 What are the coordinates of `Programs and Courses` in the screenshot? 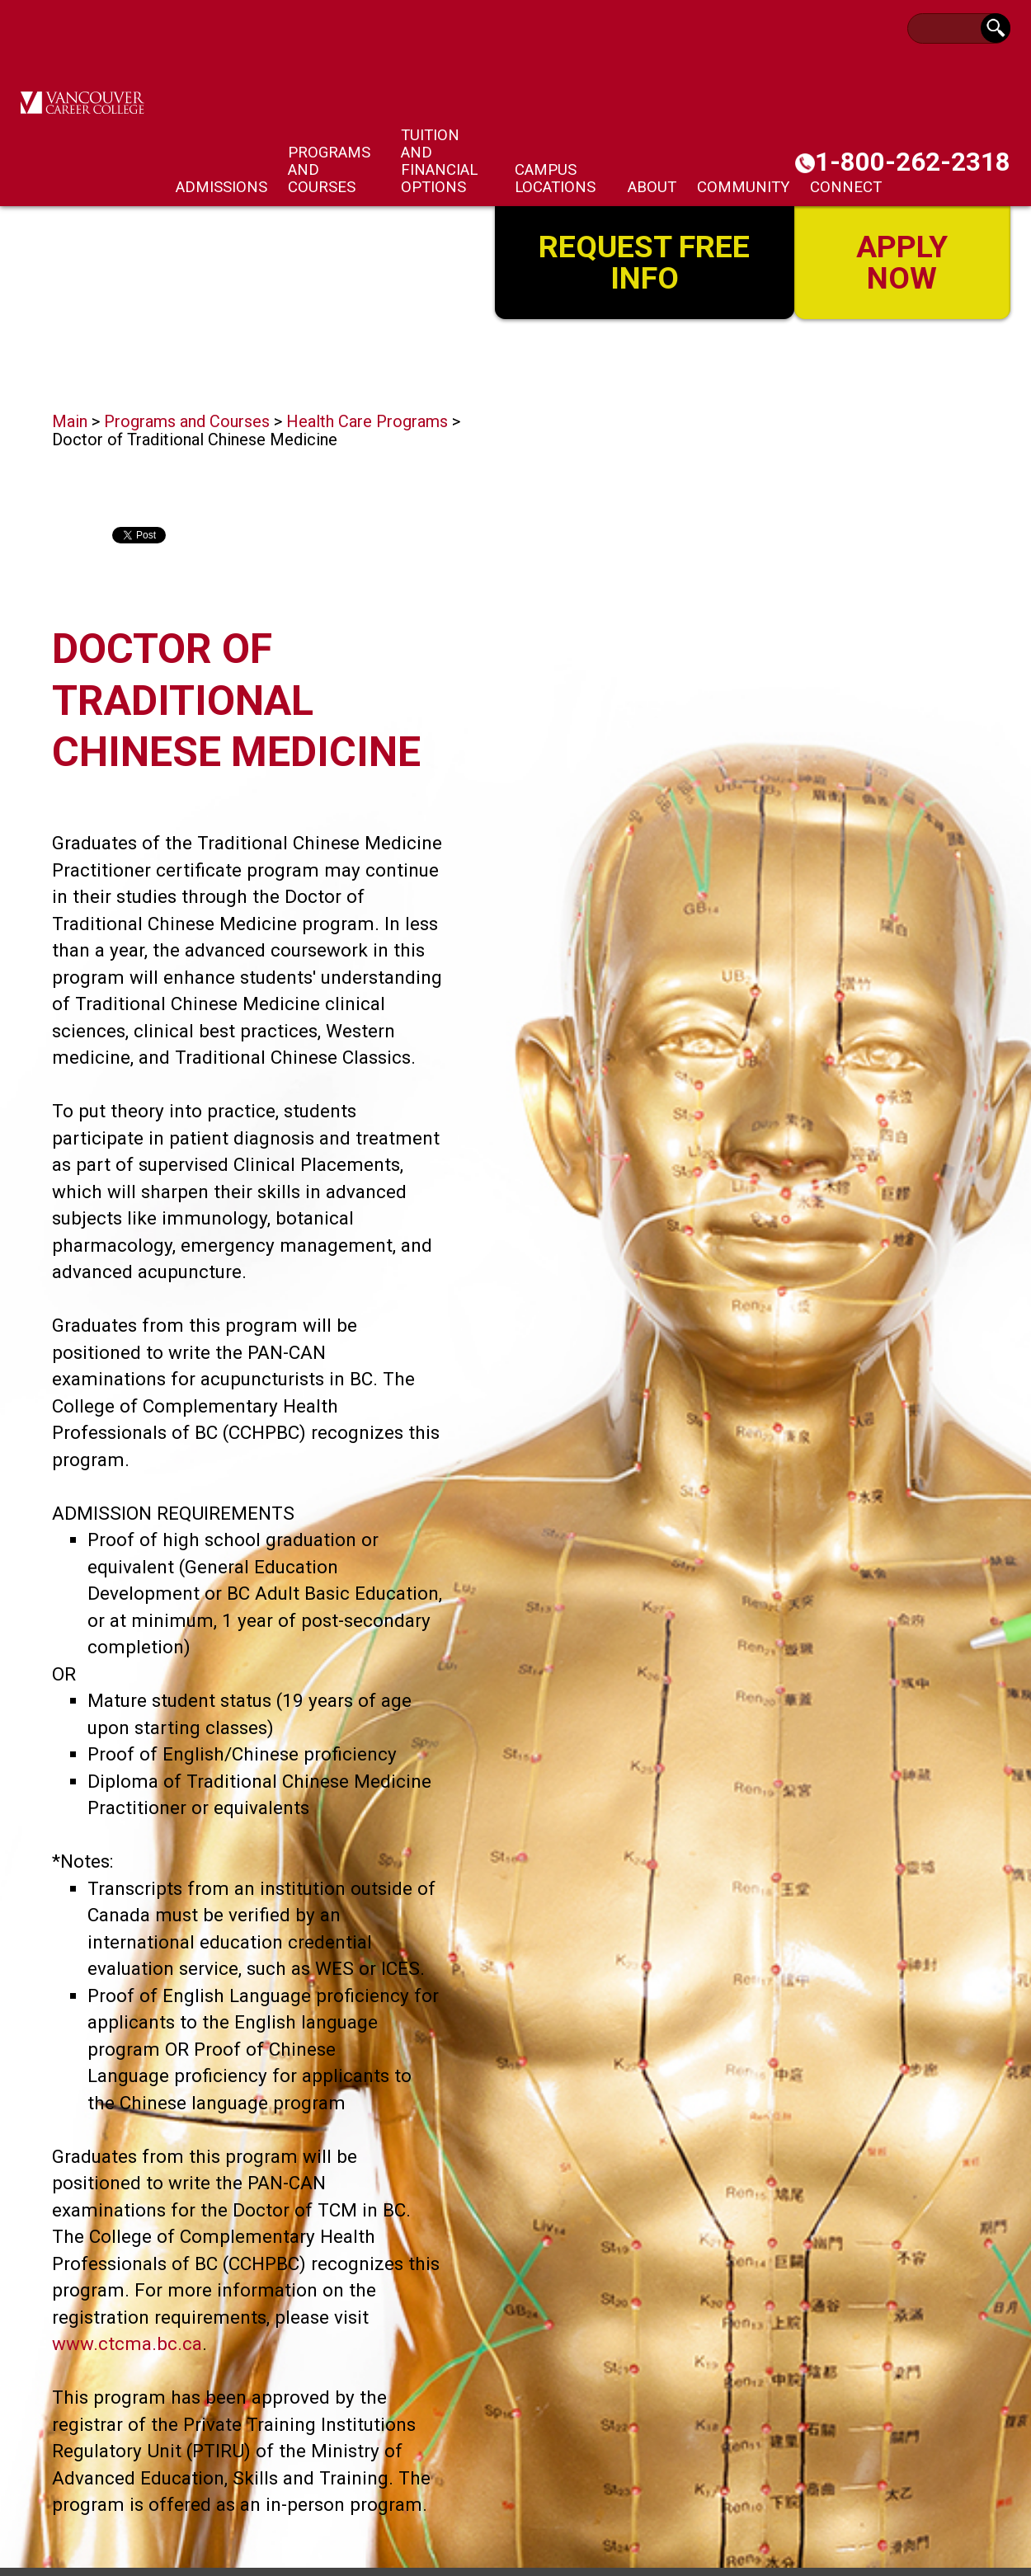 It's located at (187, 421).